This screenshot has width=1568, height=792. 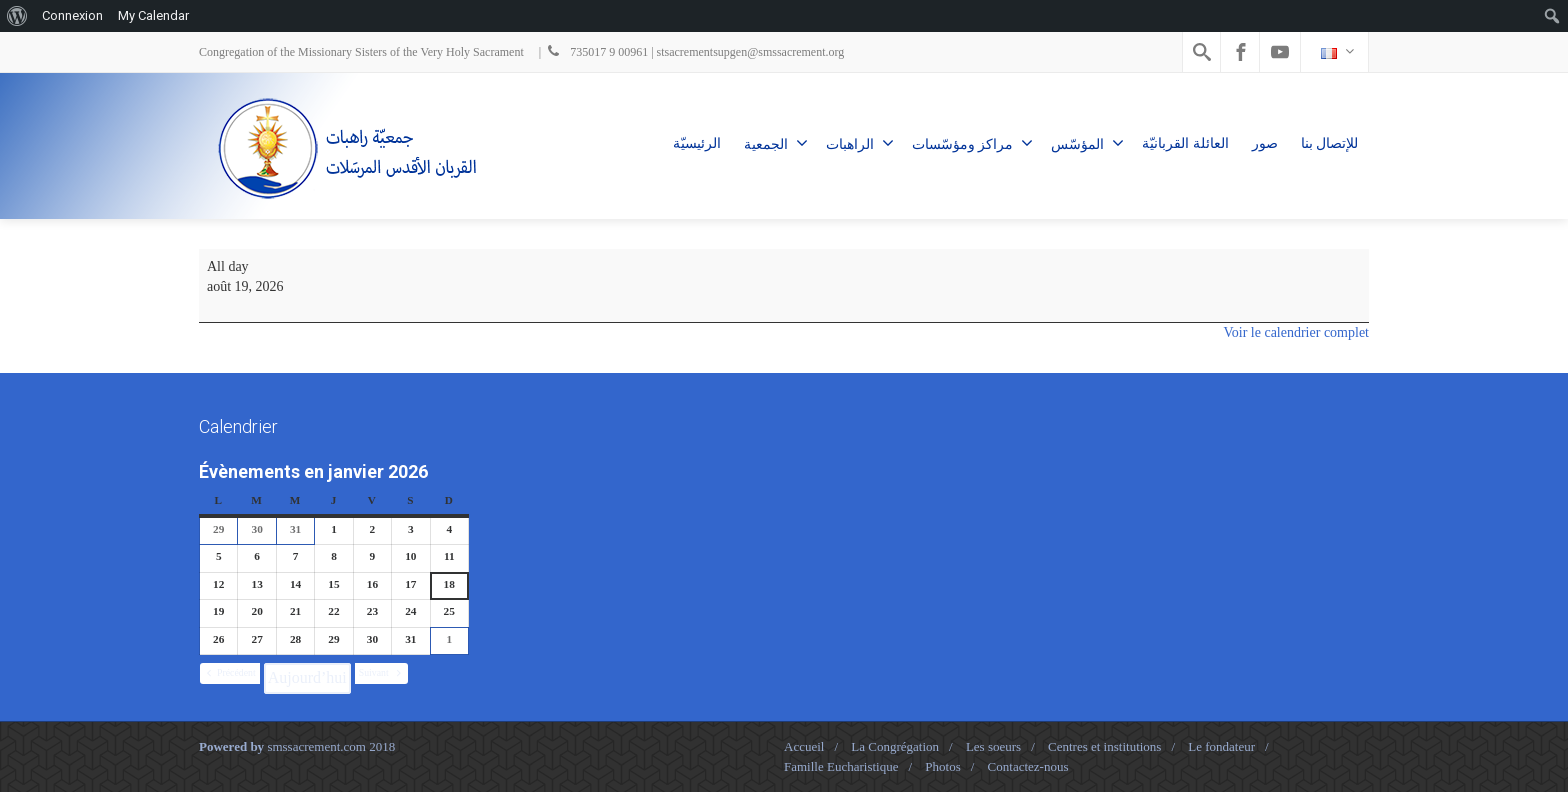 I want to click on الرئيسيّة, so click(x=697, y=143).